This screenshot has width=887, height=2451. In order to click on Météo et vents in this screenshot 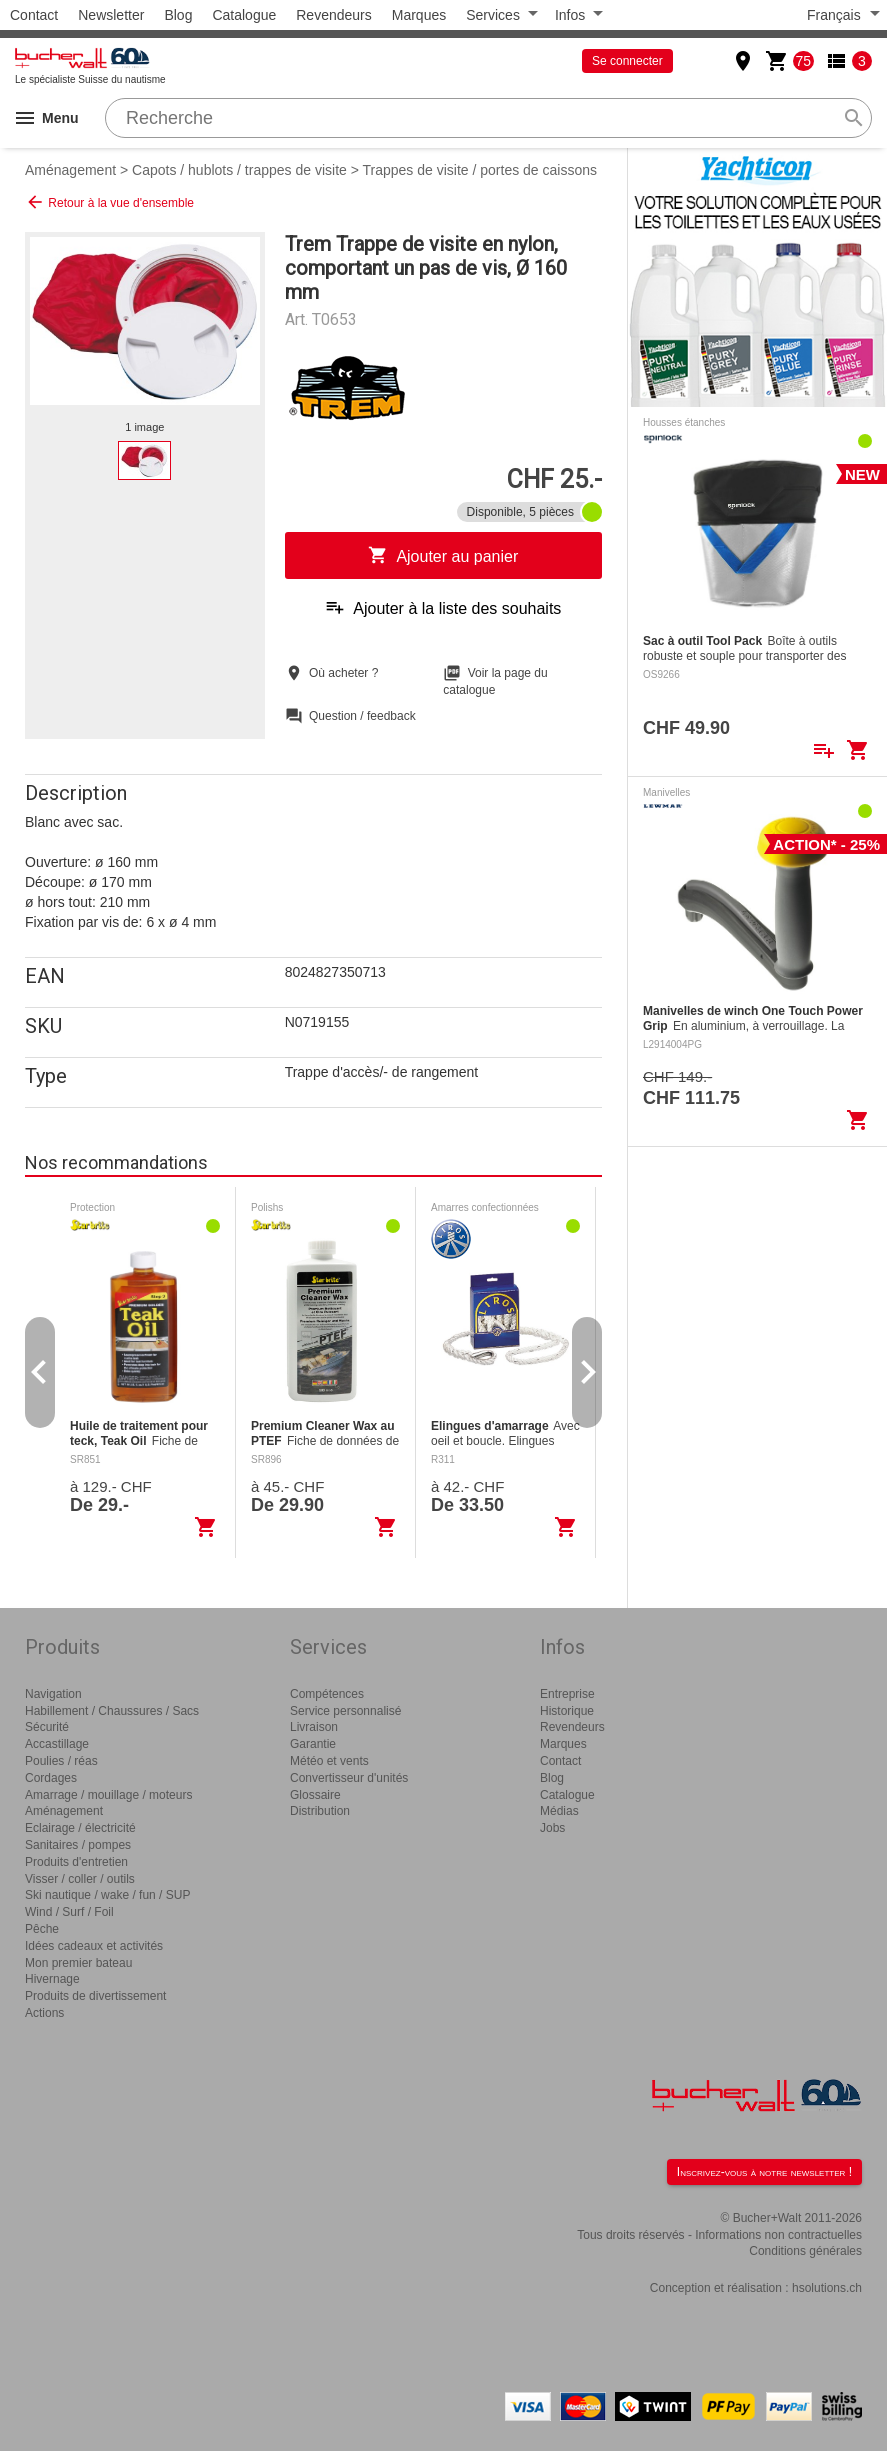, I will do `click(329, 1761)`.